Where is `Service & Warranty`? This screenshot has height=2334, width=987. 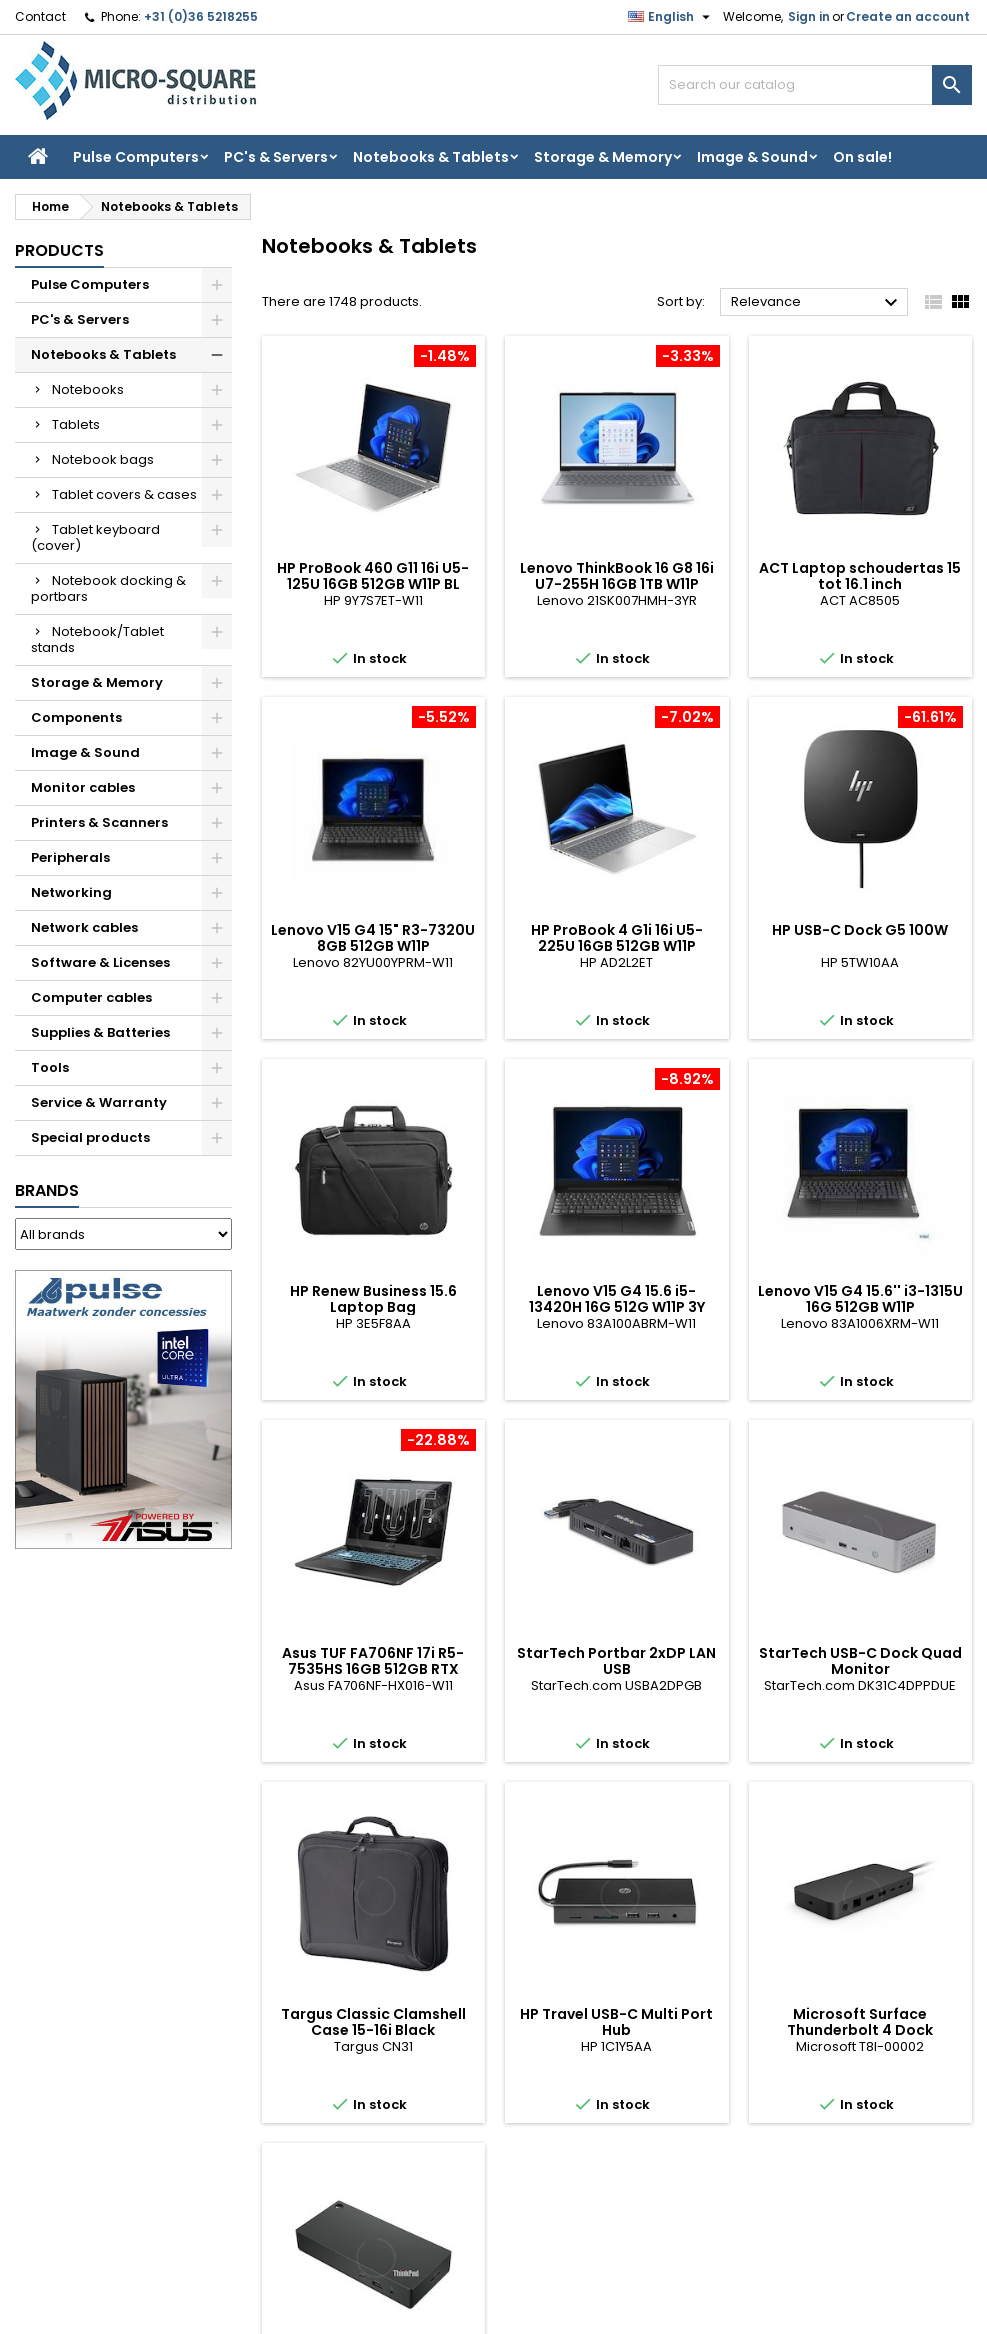 Service & Warranty is located at coordinates (99, 1102).